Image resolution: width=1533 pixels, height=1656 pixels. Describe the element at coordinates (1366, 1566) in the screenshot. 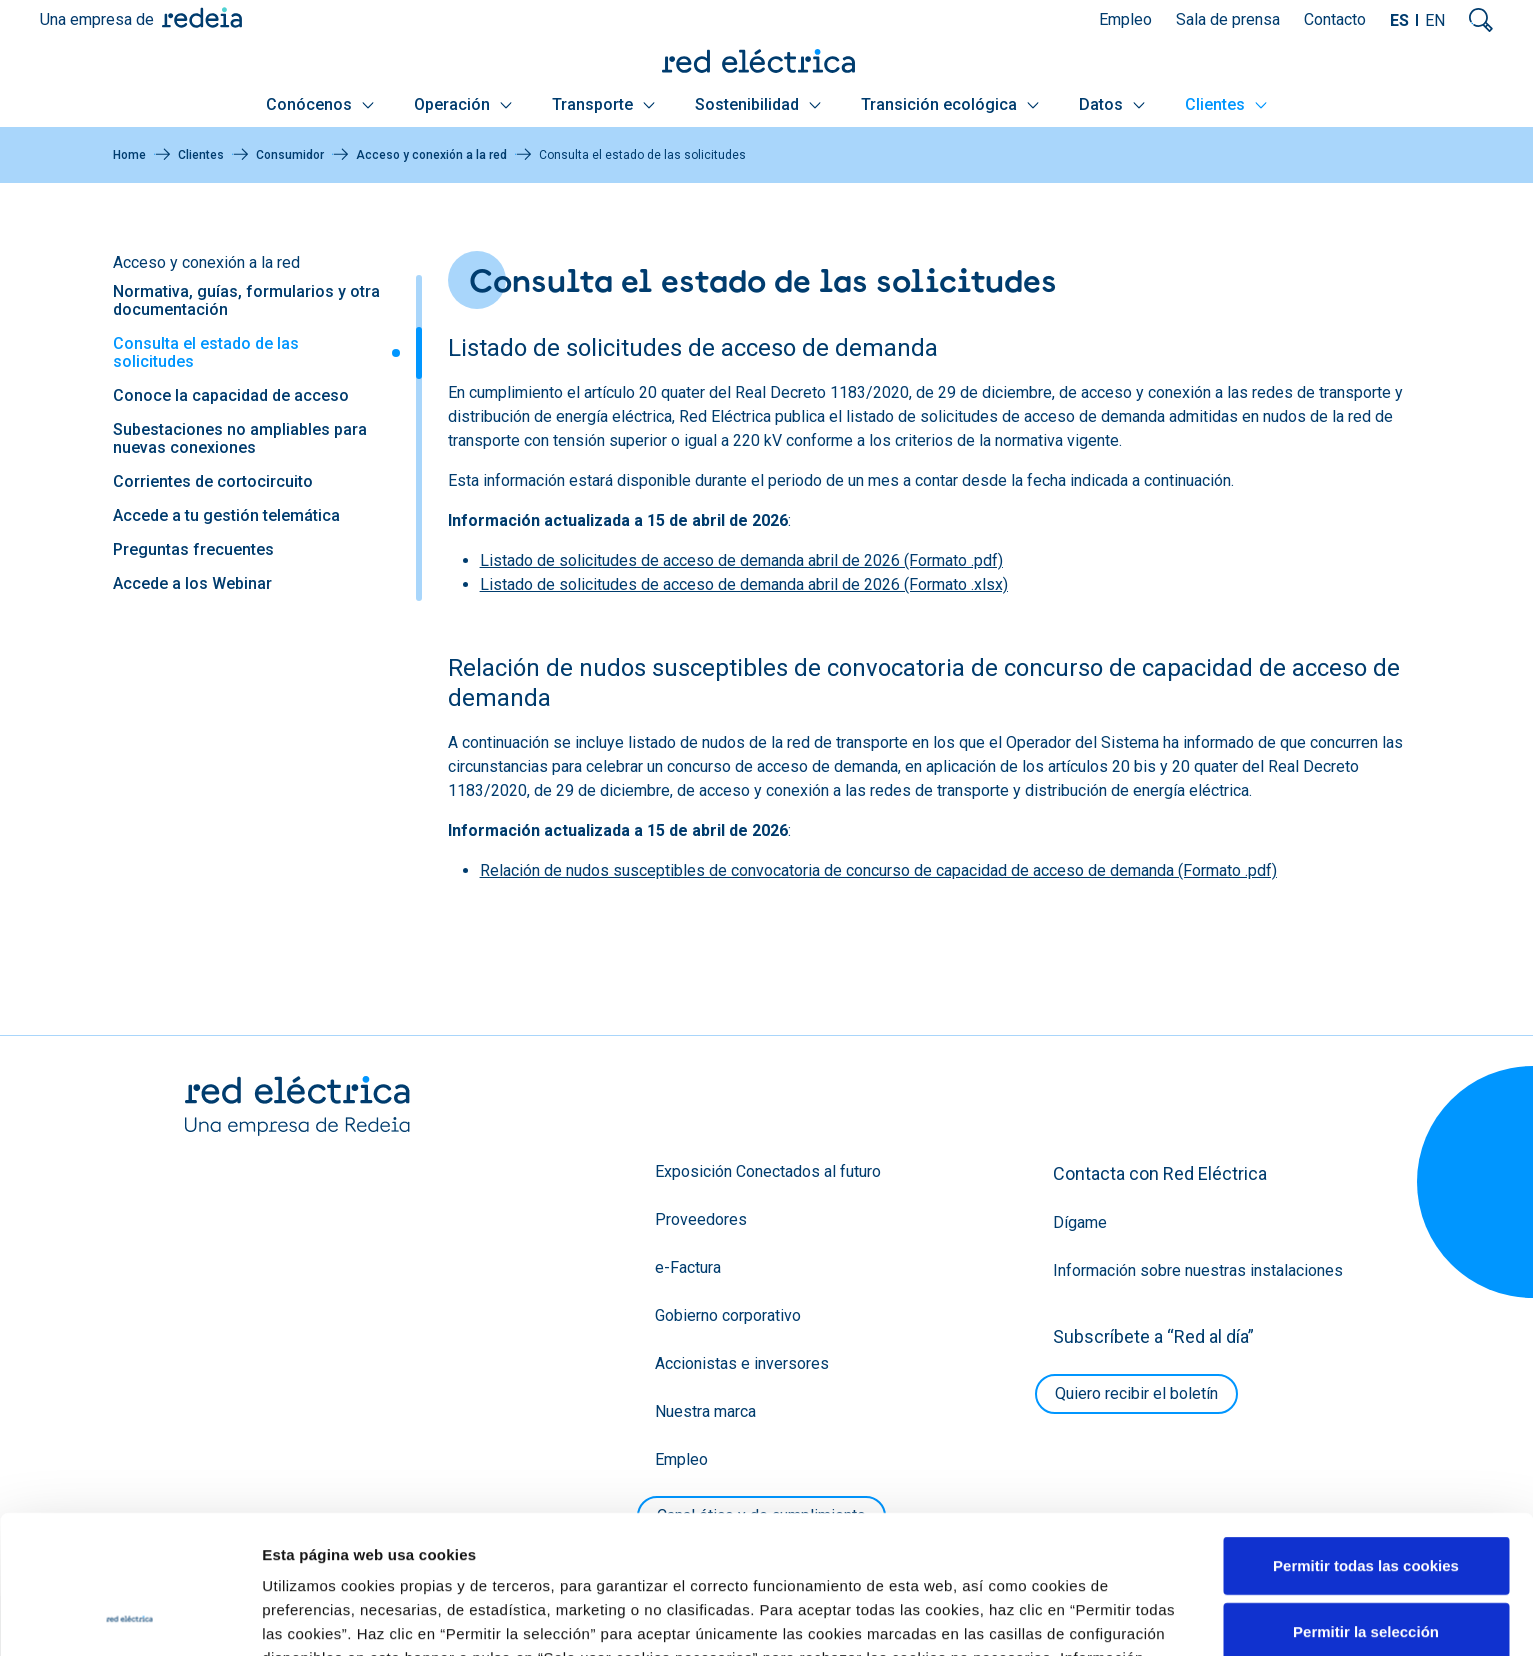

I see `Solo usar cookies necesarias` at that location.